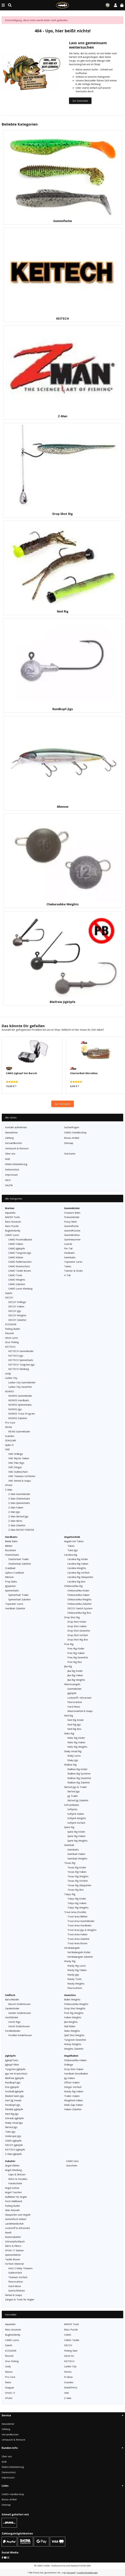  I want to click on Handschuhe, so click(15, 2183).